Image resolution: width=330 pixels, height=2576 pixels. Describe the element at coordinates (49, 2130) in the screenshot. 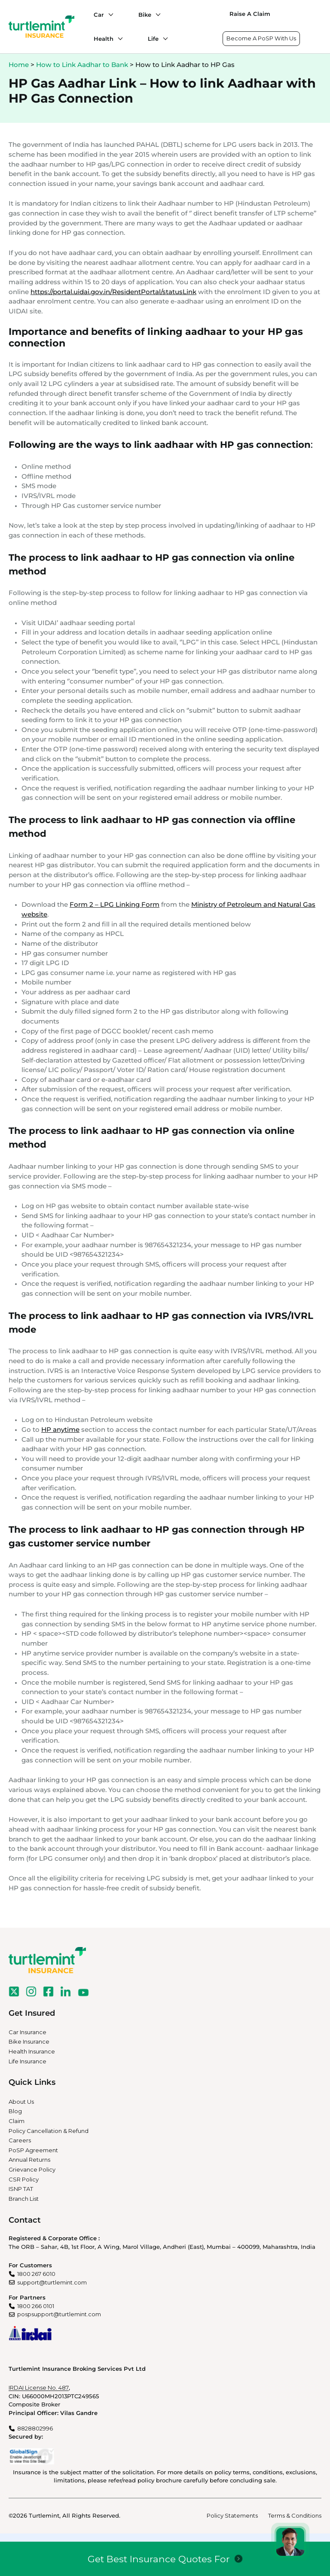

I see `Policy Cancellation & Refund` at that location.